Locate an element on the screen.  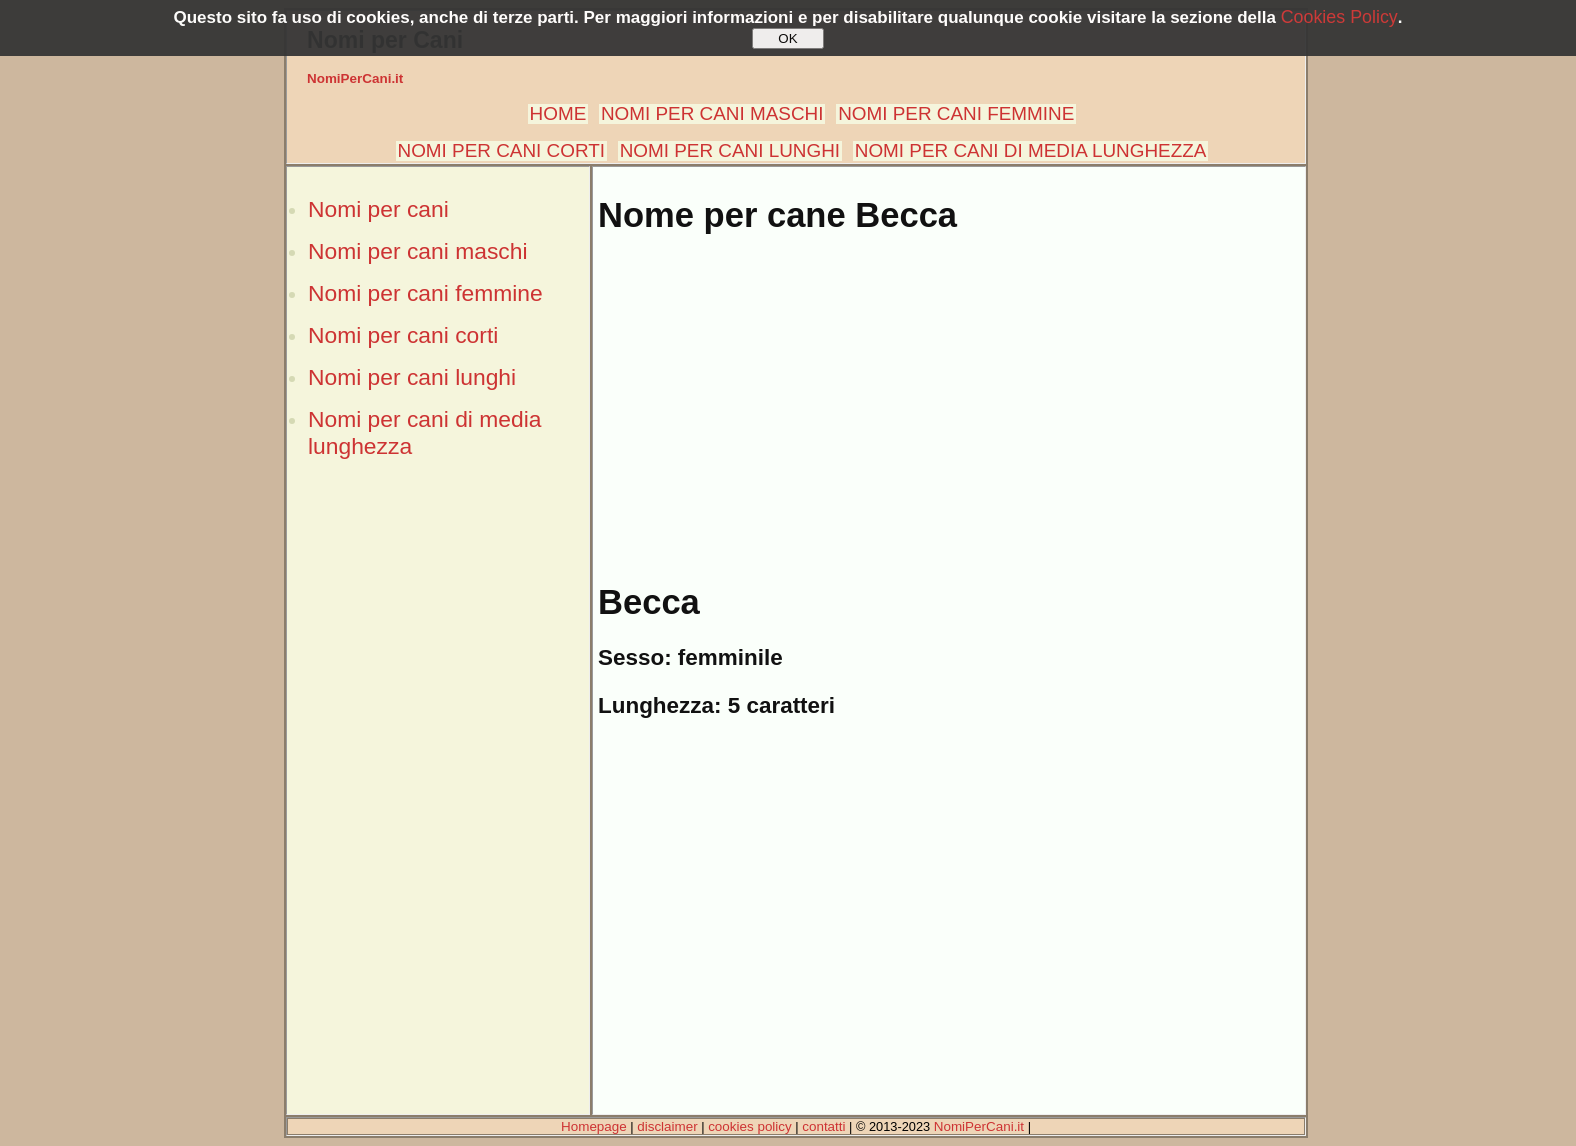
contatti is located at coordinates (823, 1126).